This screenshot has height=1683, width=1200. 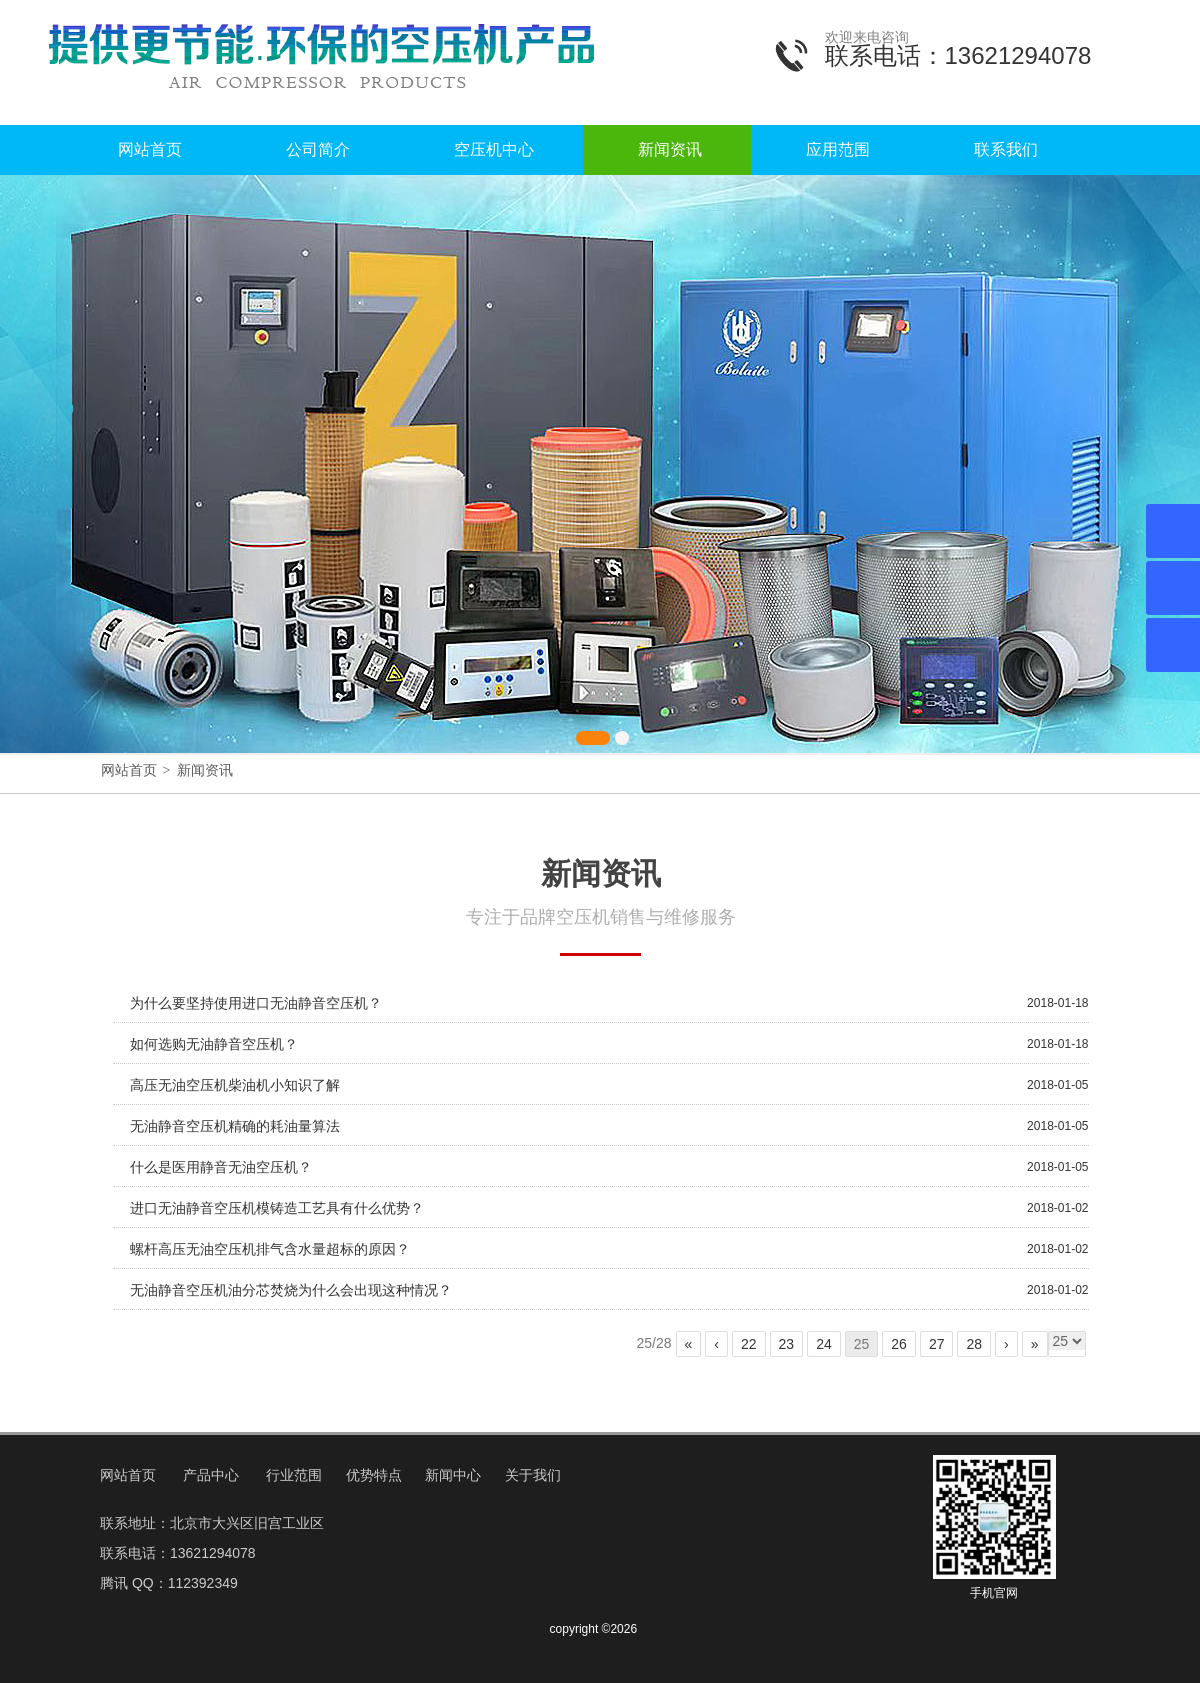 What do you see at coordinates (318, 149) in the screenshot?
I see `公司简介` at bounding box center [318, 149].